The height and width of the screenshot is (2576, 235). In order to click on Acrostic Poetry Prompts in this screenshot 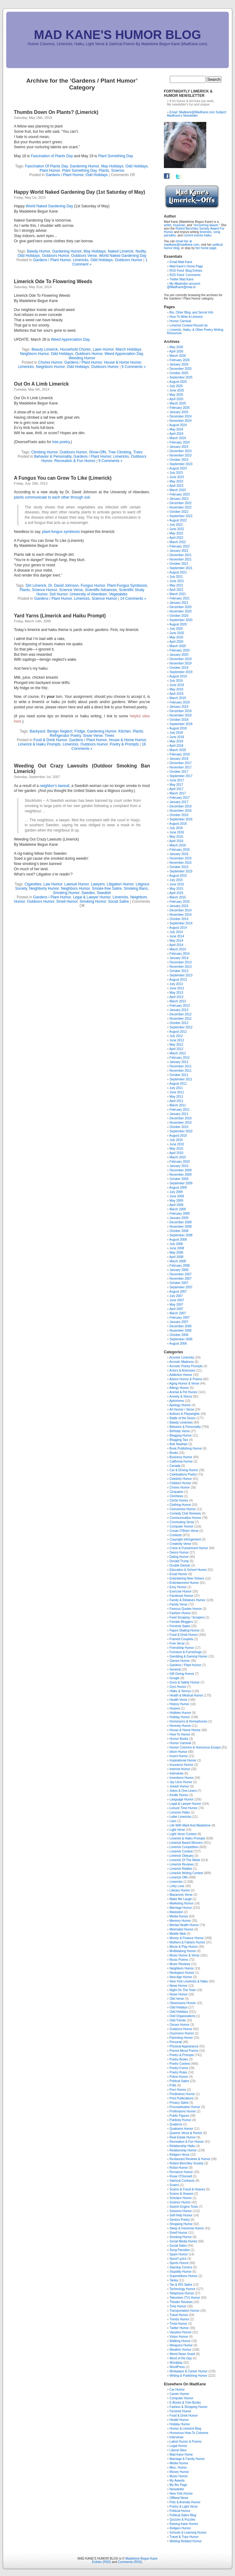, I will do `click(186, 1366)`.